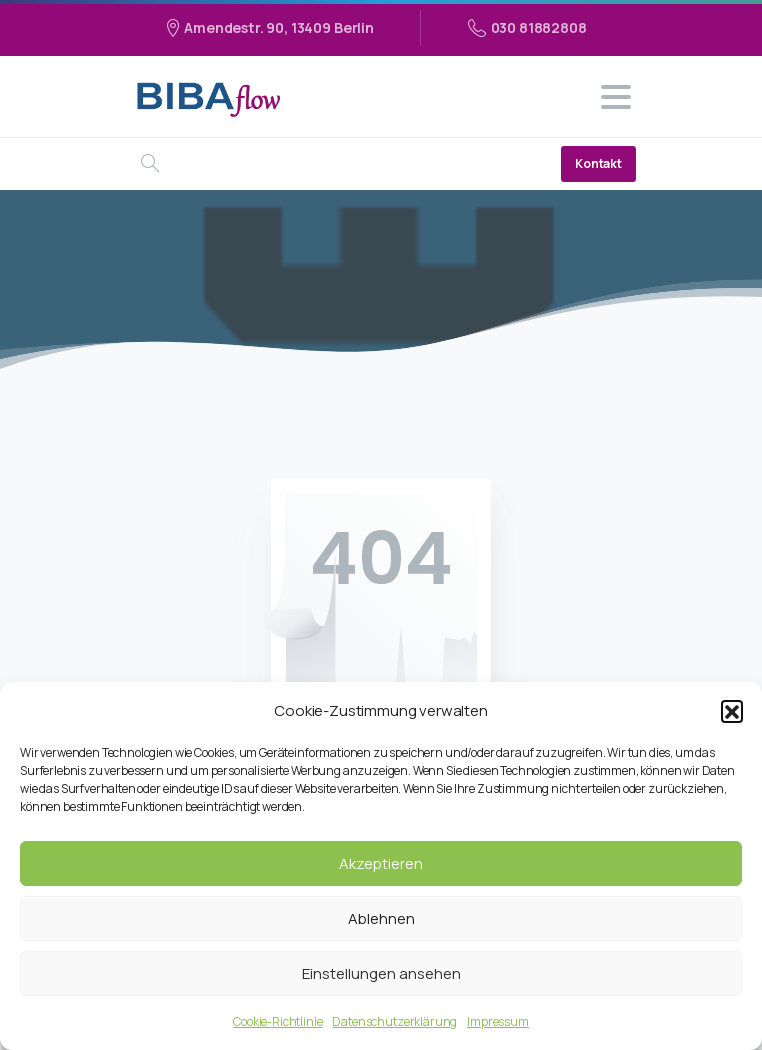 The width and height of the screenshot is (762, 1050). I want to click on Akzeptieren, so click(381, 863).